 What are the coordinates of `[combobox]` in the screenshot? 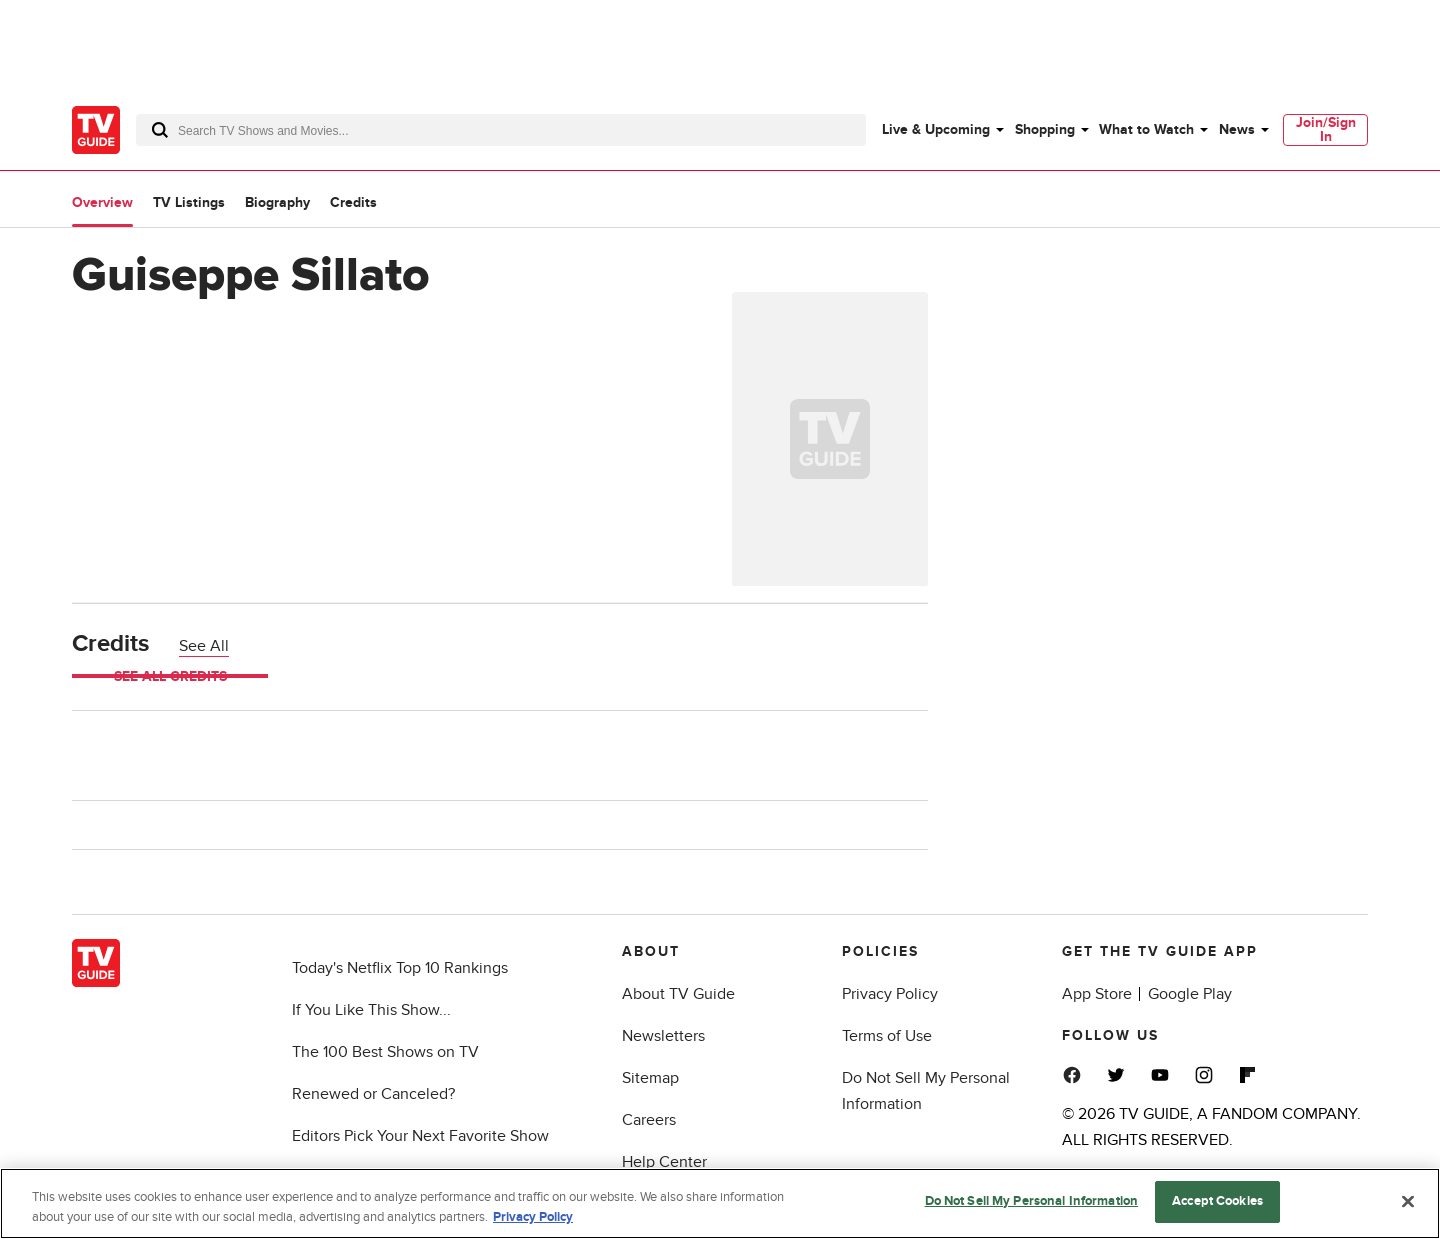 It's located at (501, 130).